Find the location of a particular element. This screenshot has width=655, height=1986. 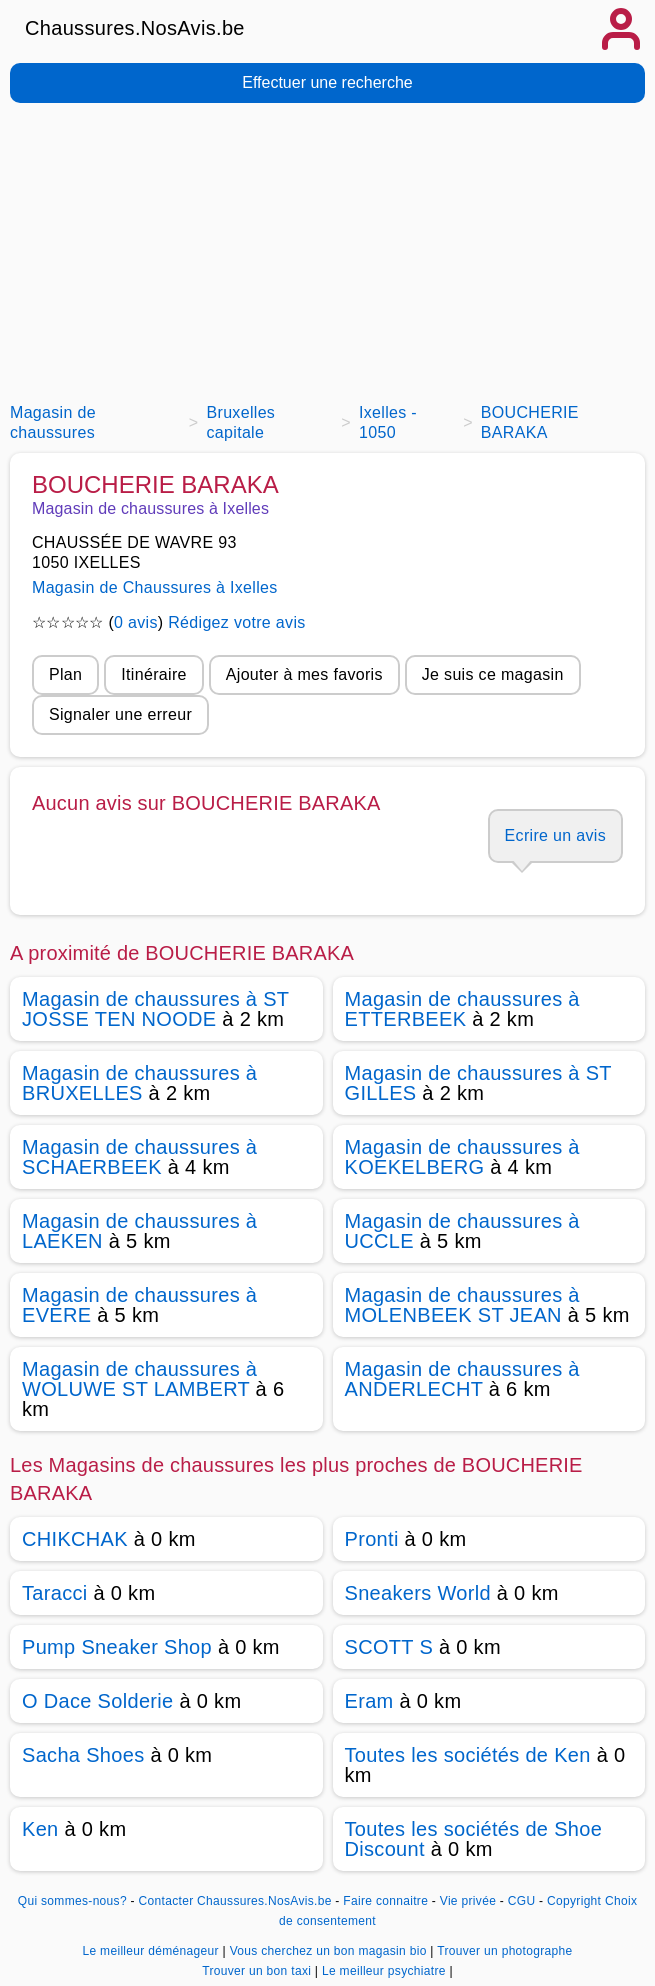

Taracci is located at coordinates (55, 1593).